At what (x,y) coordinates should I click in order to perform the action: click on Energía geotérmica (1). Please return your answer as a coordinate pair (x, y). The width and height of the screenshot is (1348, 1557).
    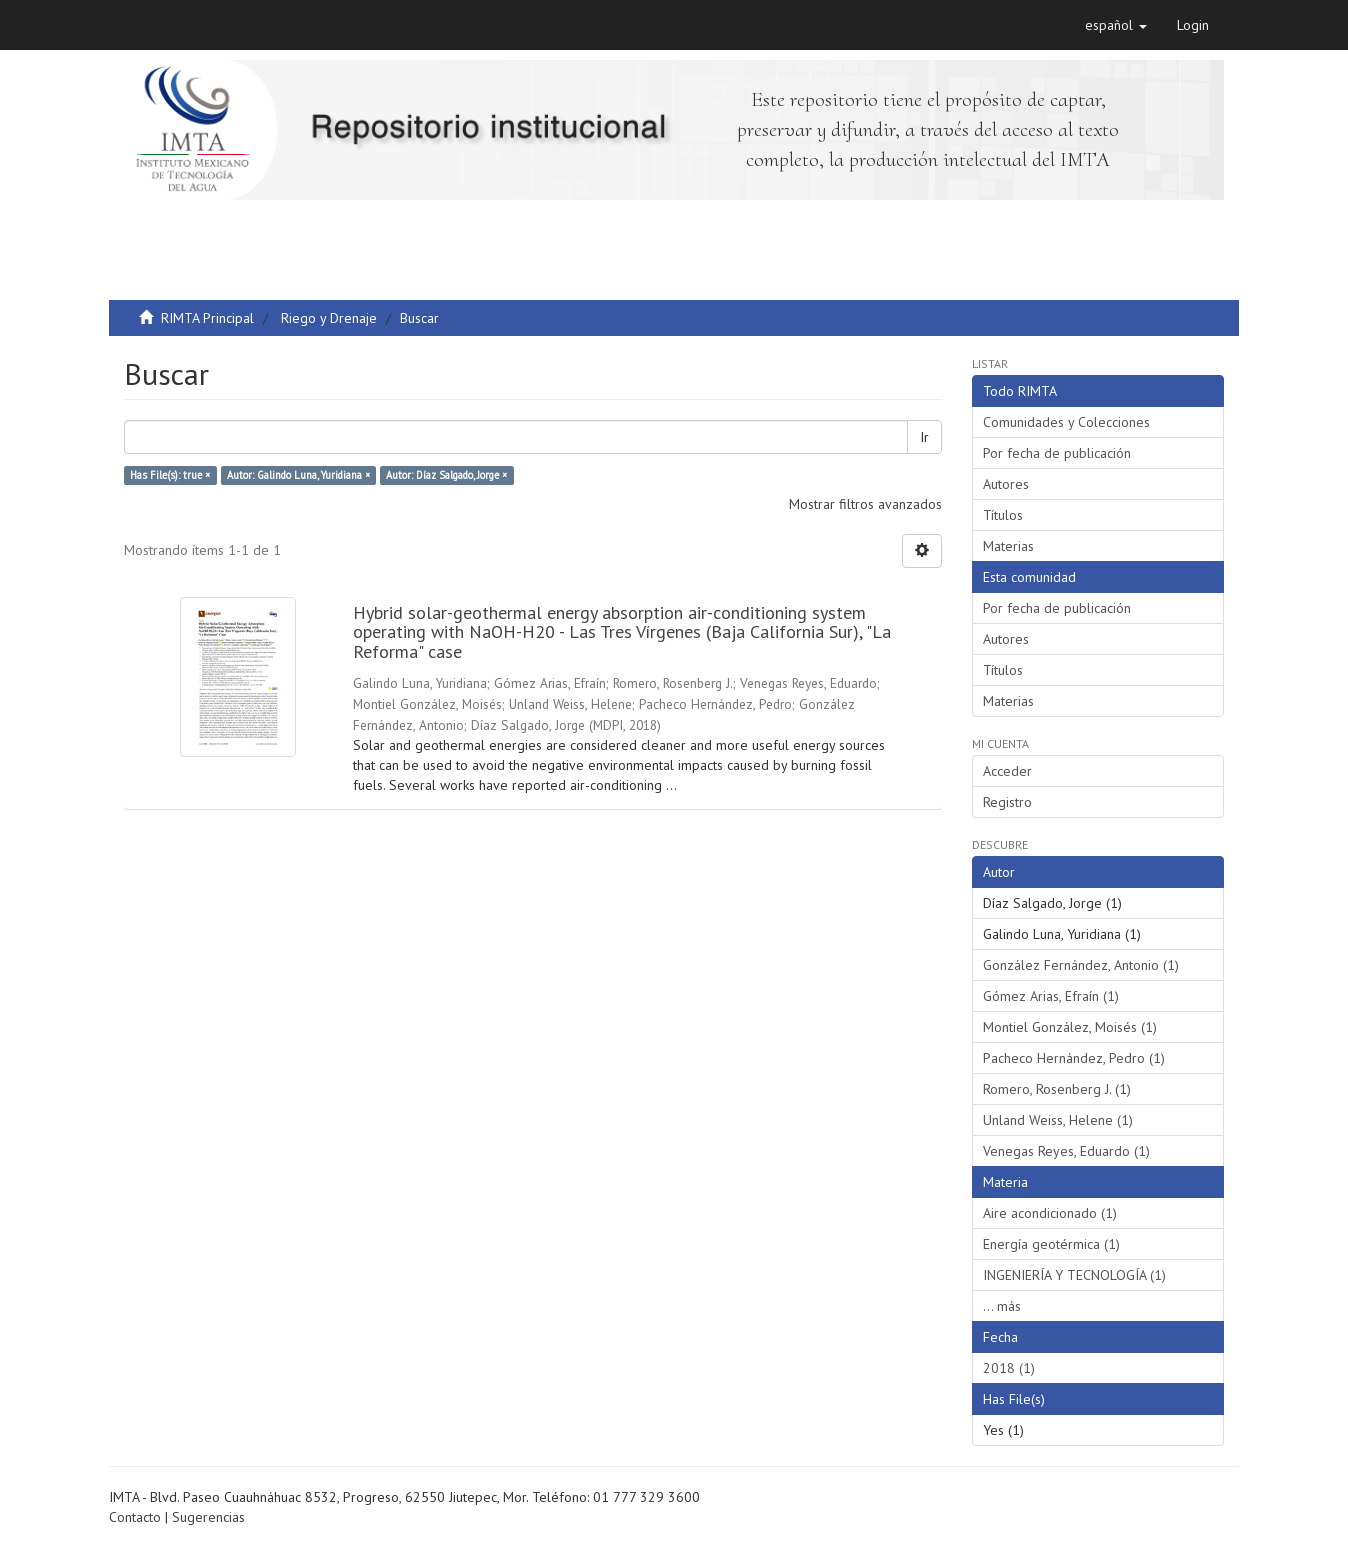
    Looking at the image, I should click on (1051, 1244).